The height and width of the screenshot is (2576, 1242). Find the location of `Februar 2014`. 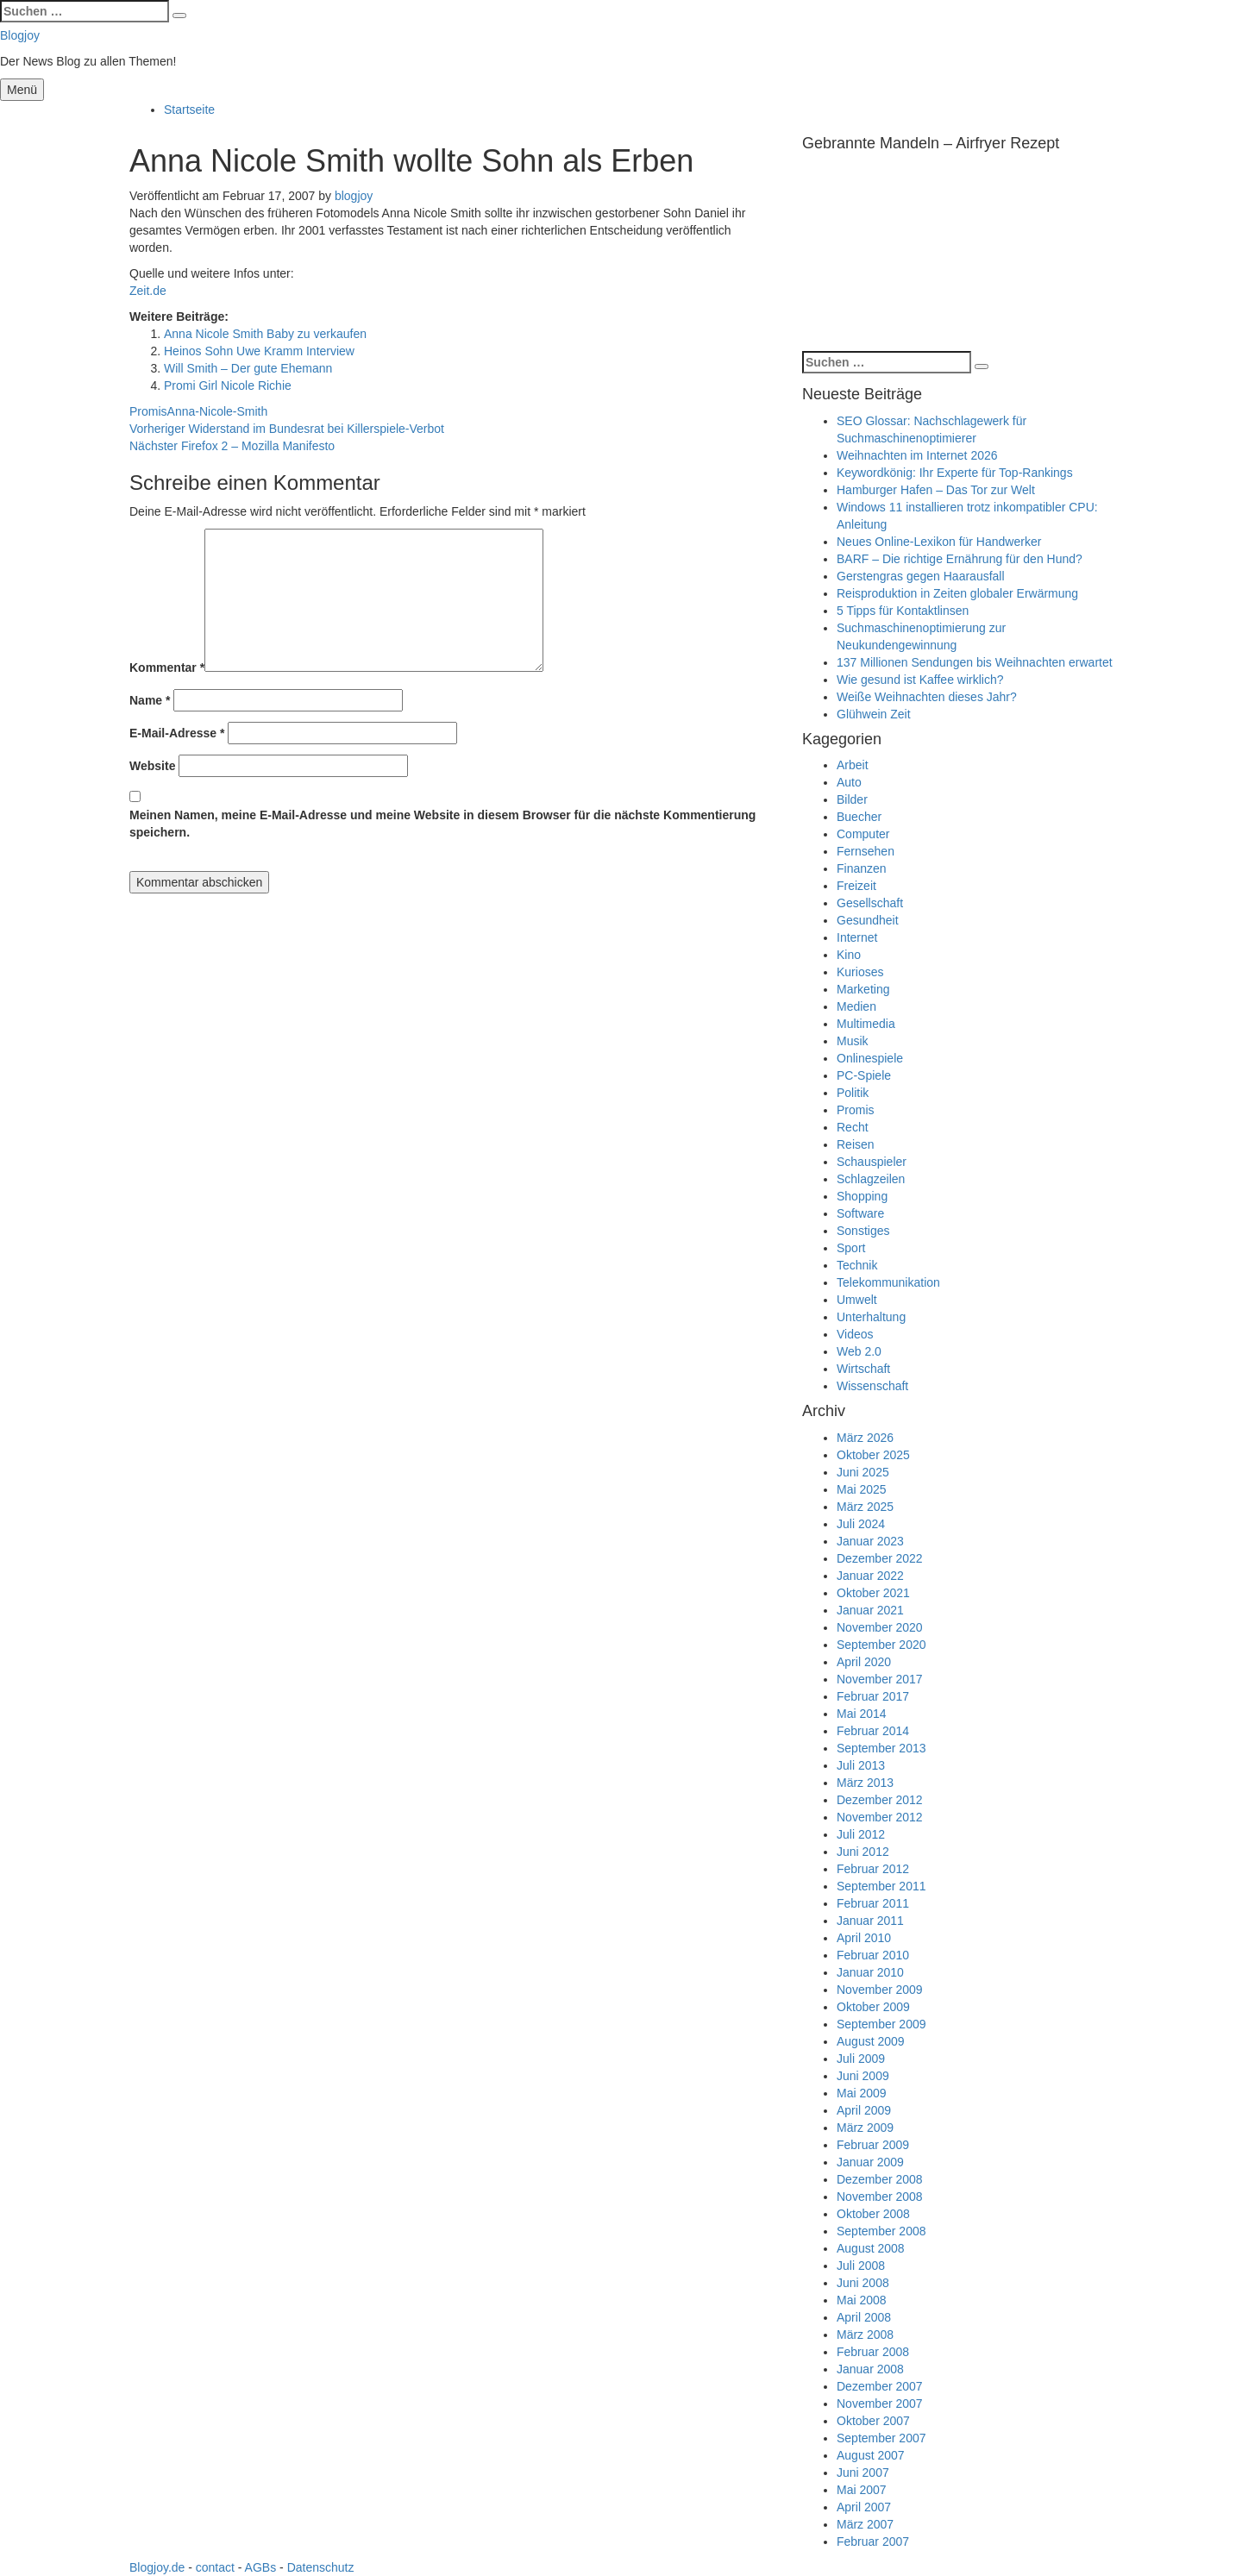

Februar 2014 is located at coordinates (873, 1731).